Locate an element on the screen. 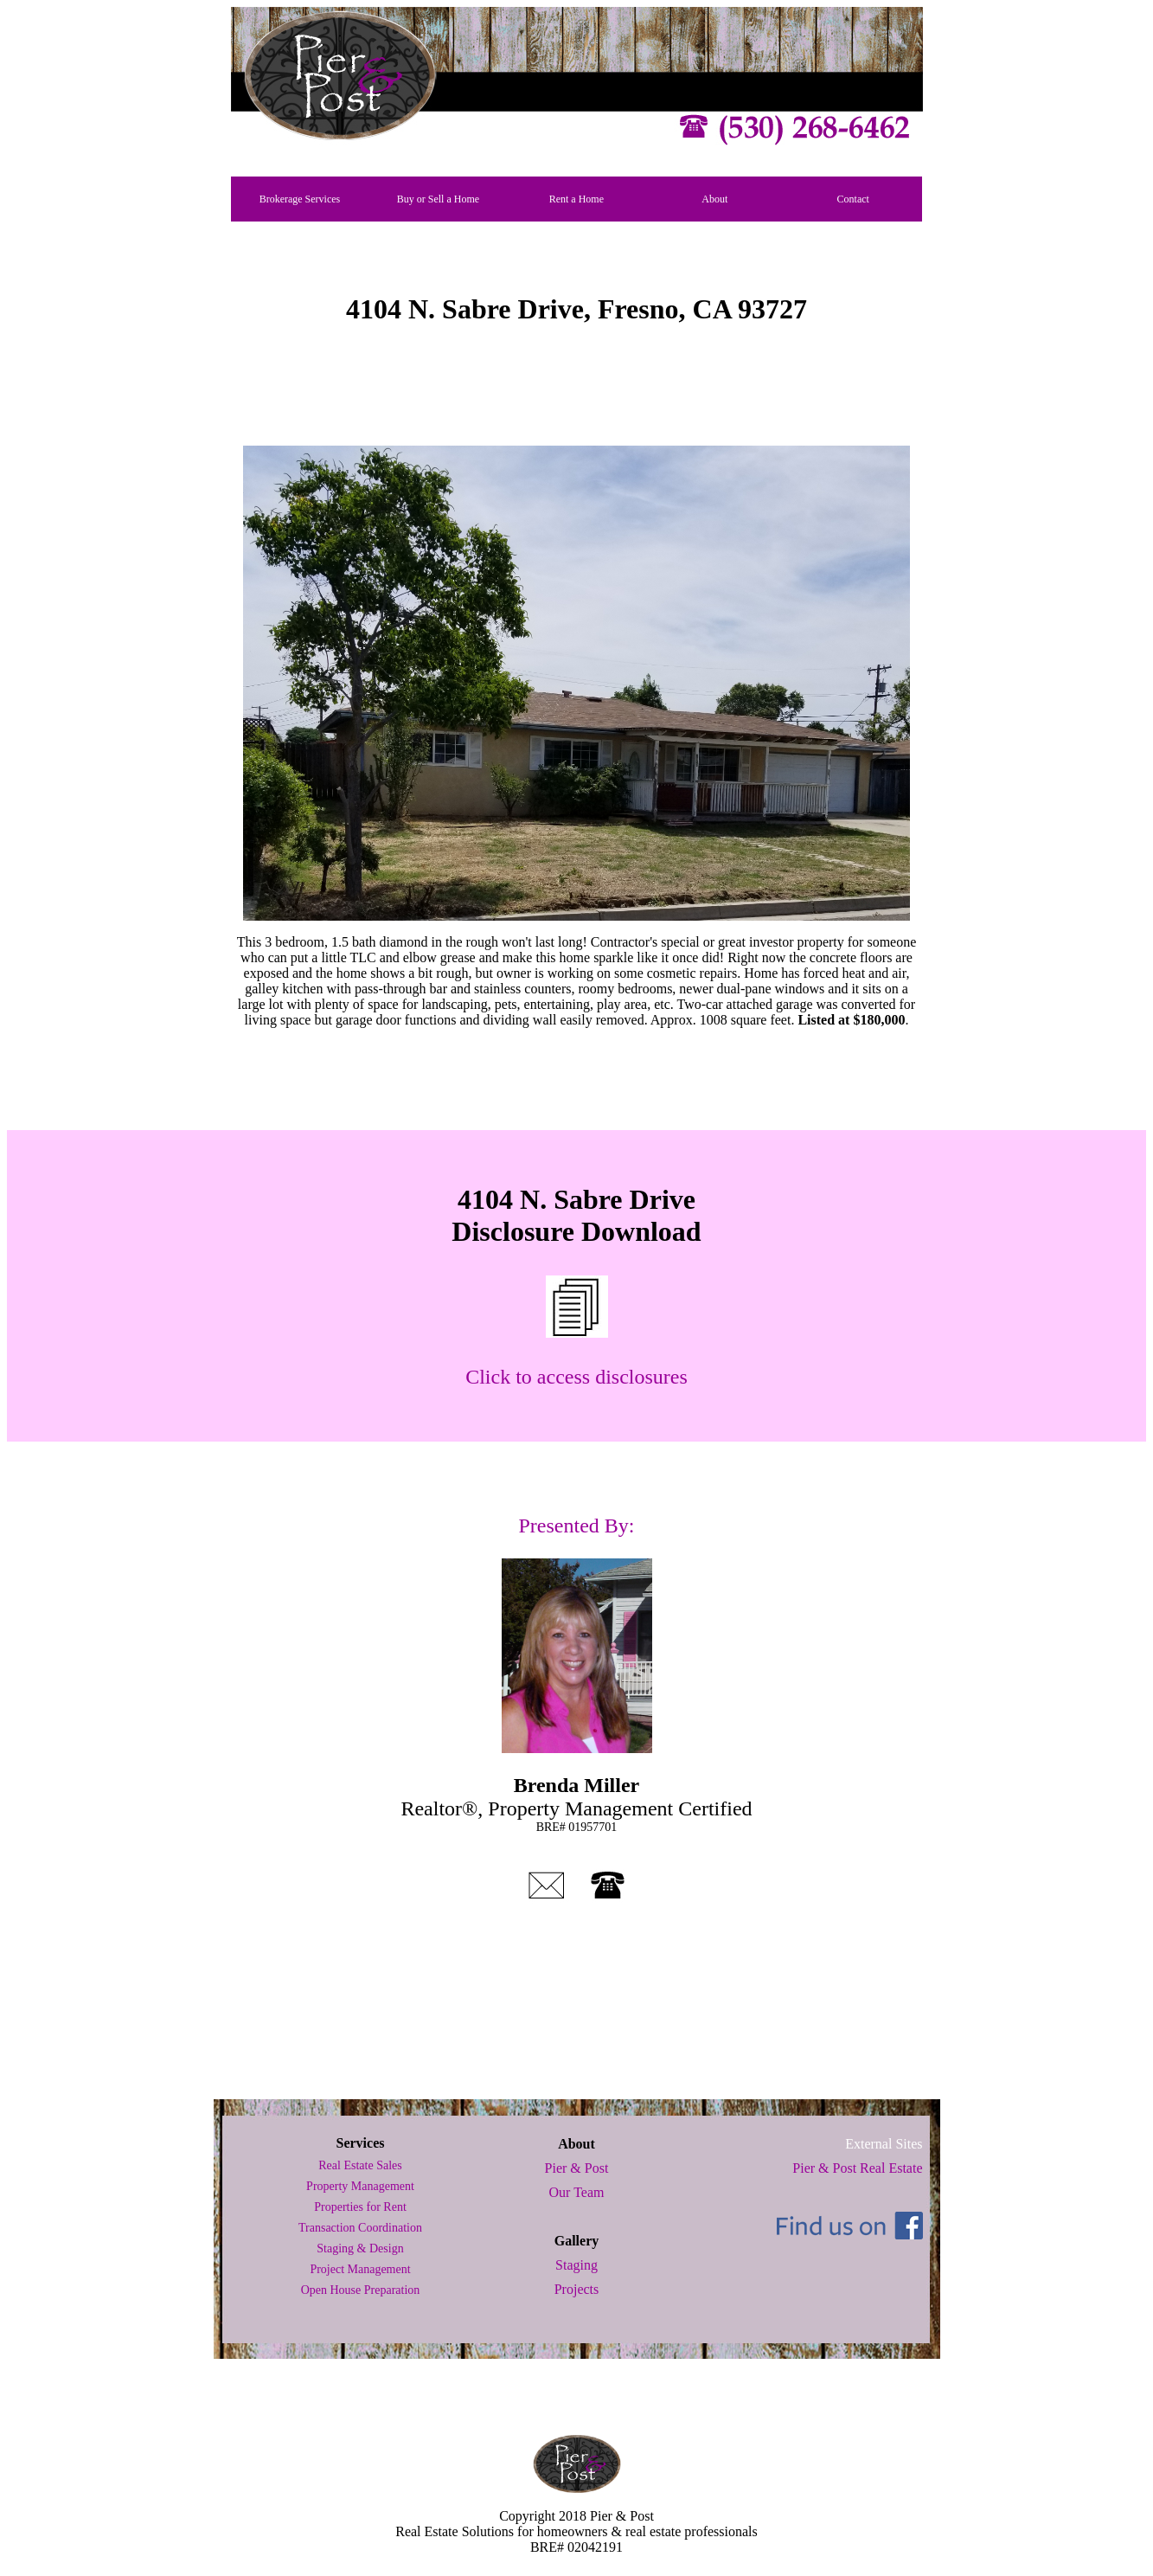 Image resolution: width=1153 pixels, height=2576 pixels. Rent a Home is located at coordinates (576, 199).